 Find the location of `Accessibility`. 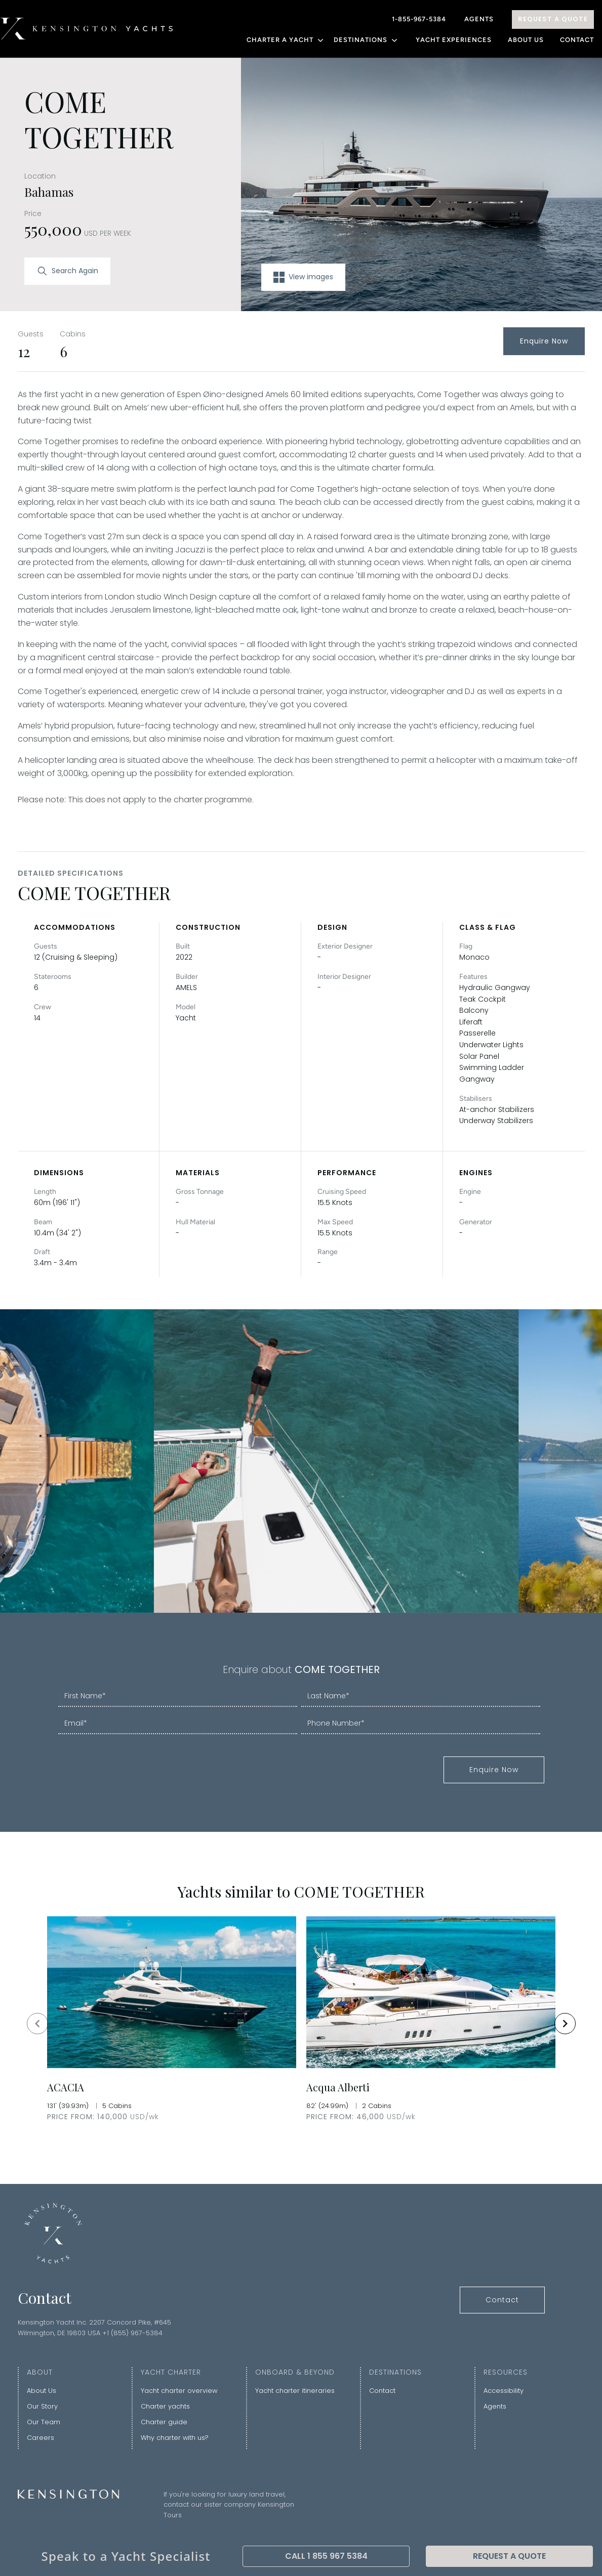

Accessibility is located at coordinates (504, 2390).